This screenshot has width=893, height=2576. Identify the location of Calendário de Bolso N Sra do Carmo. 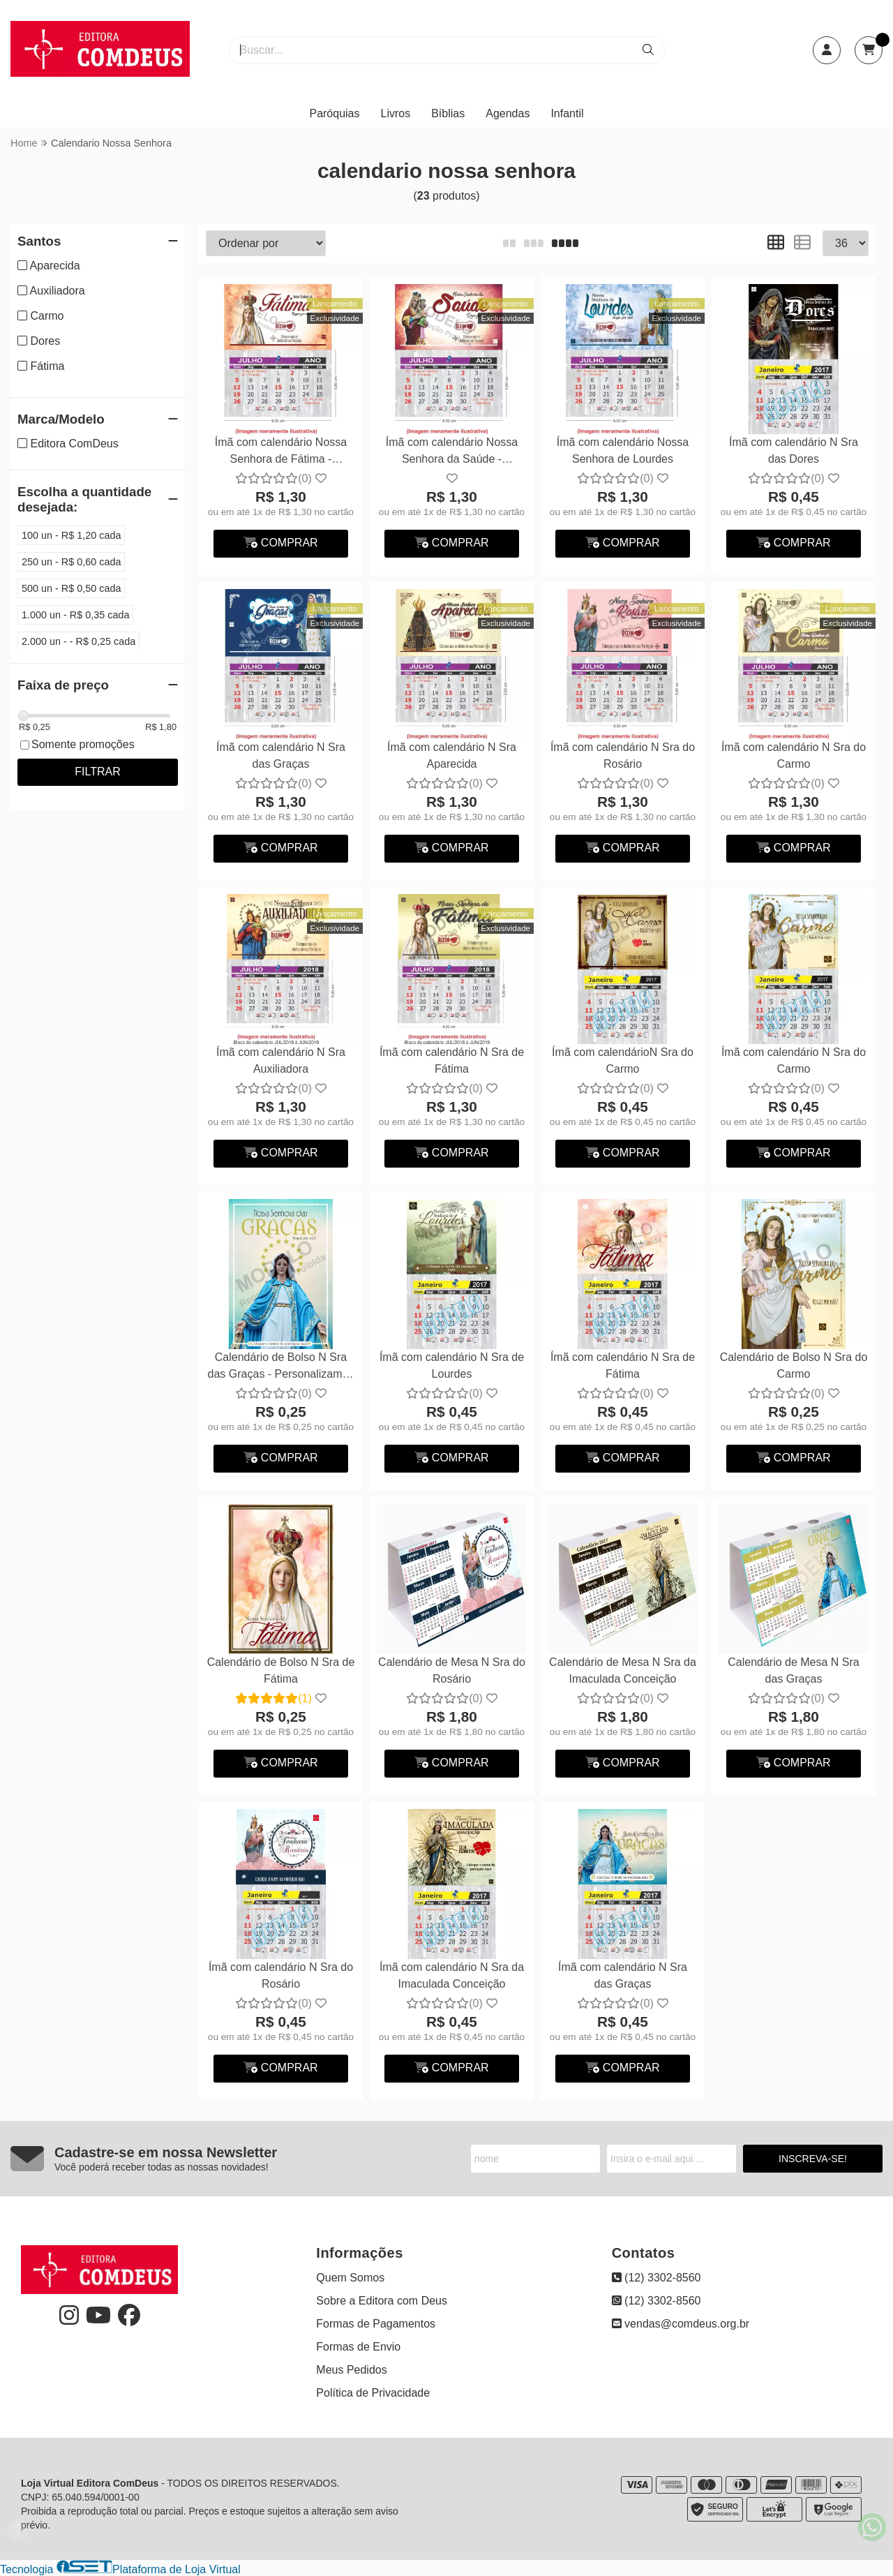
(794, 1365).